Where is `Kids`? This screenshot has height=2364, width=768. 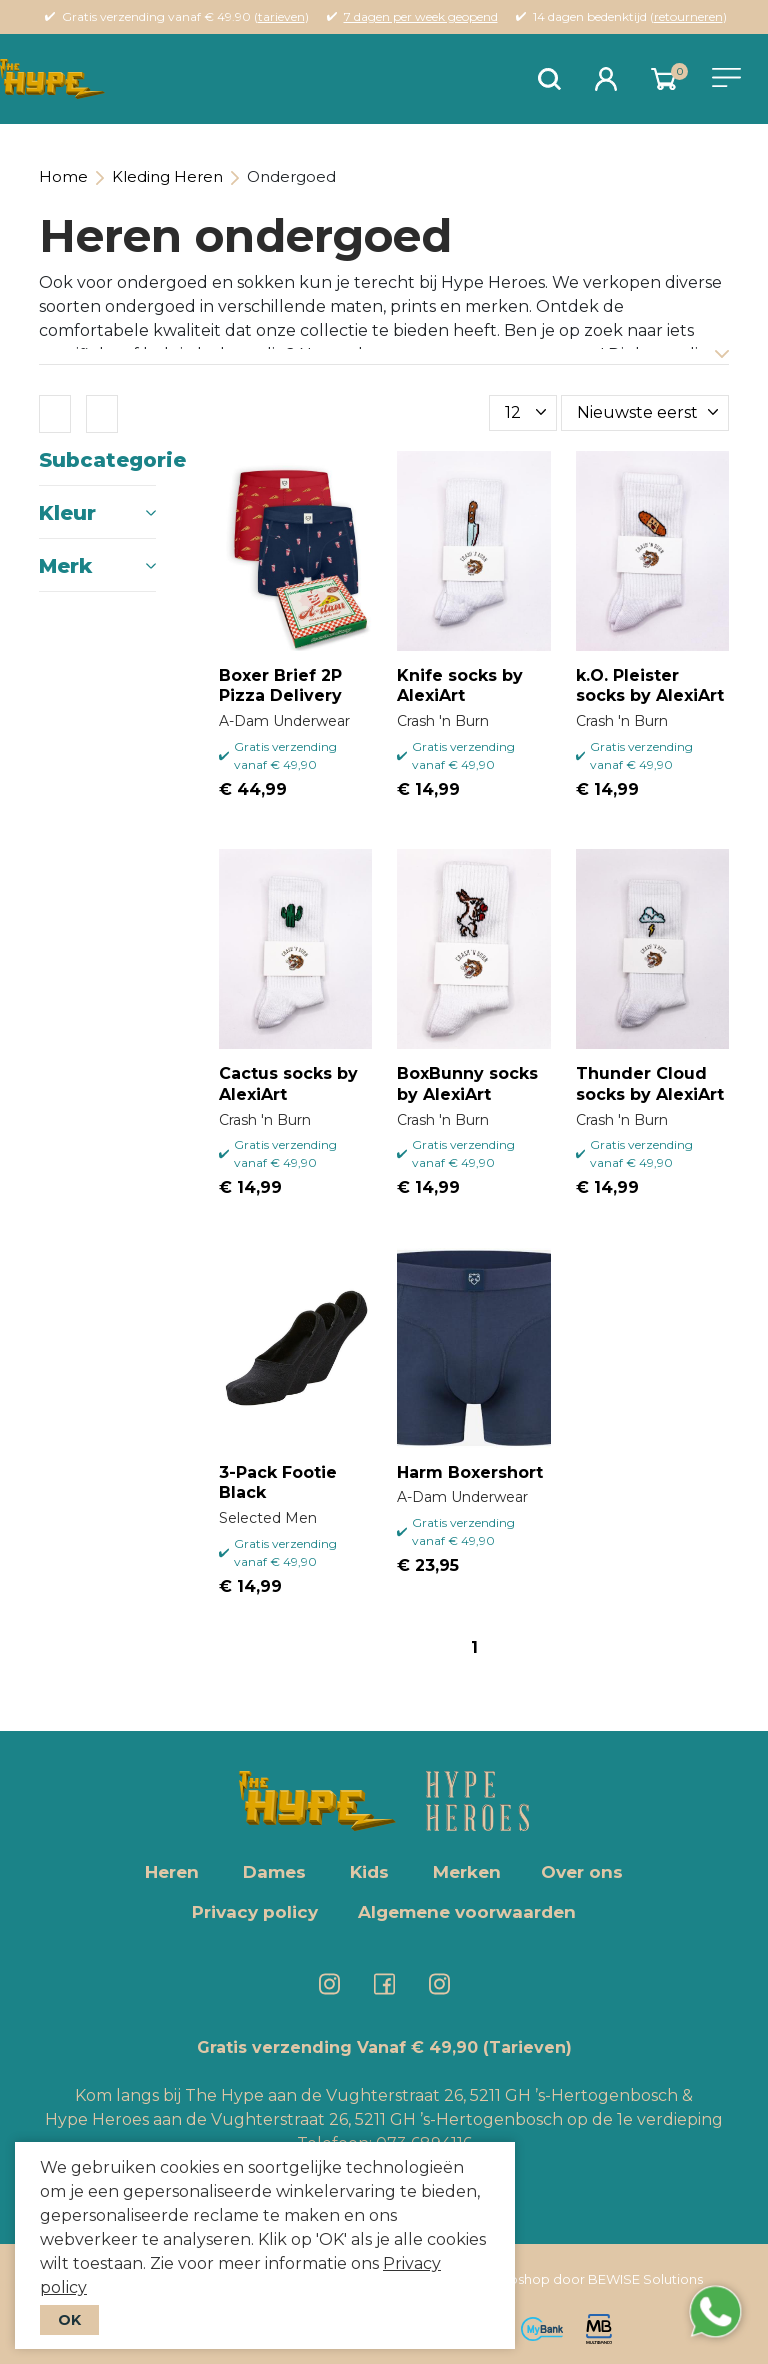 Kids is located at coordinates (369, 1872).